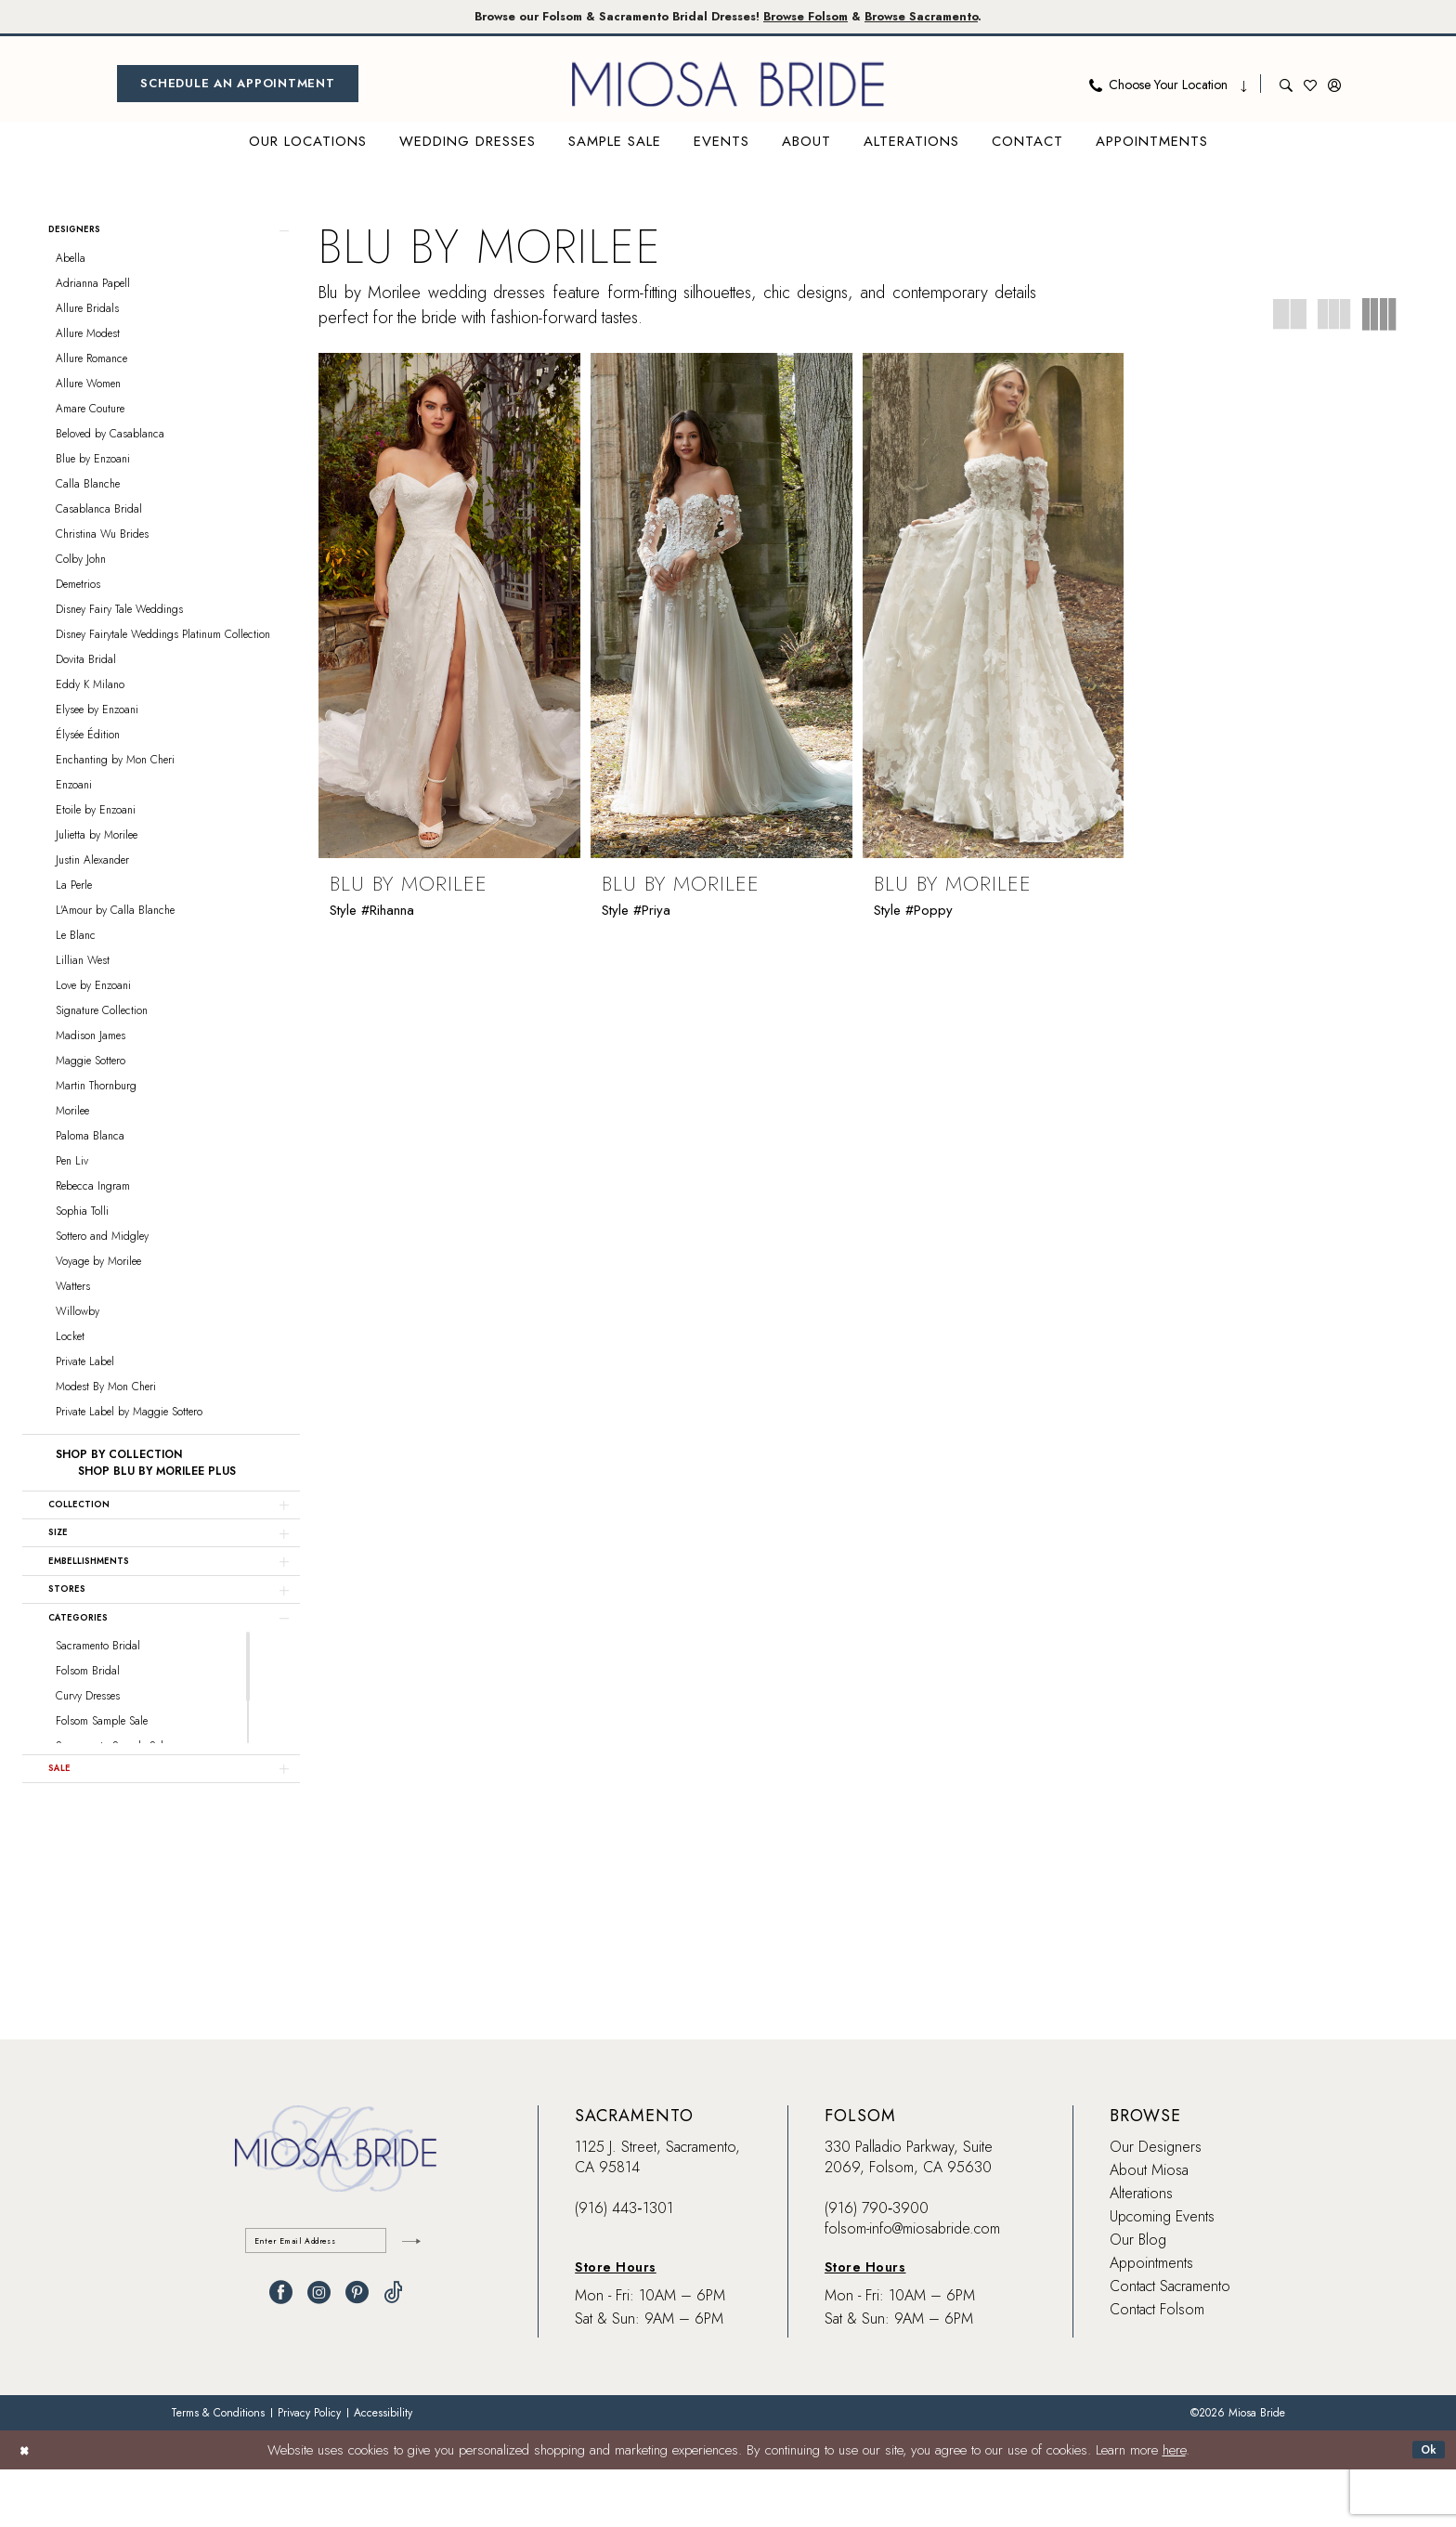 Image resolution: width=1456 pixels, height=2527 pixels. I want to click on (916) 443‑1301, so click(623, 2265).